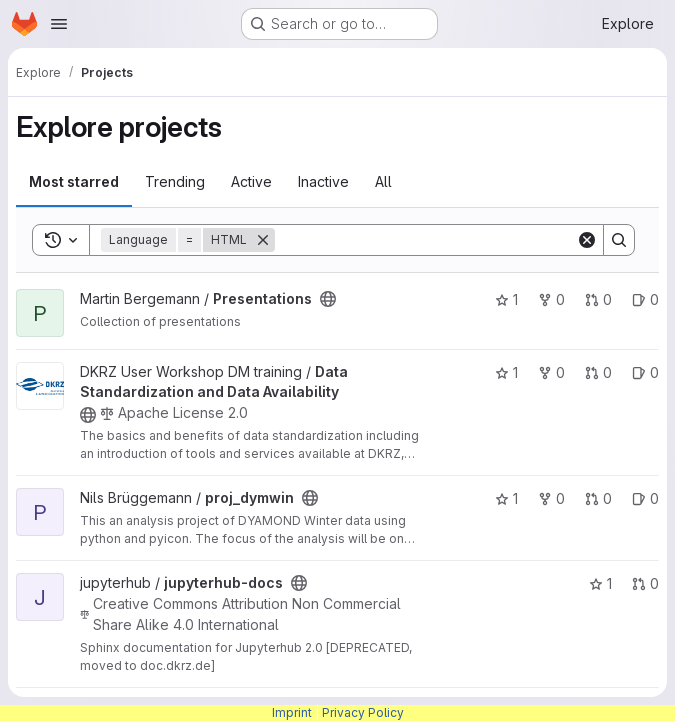 The image size is (675, 721). Describe the element at coordinates (600, 583) in the screenshot. I see `1 [jupyterhub-docs has 1 star]` at that location.